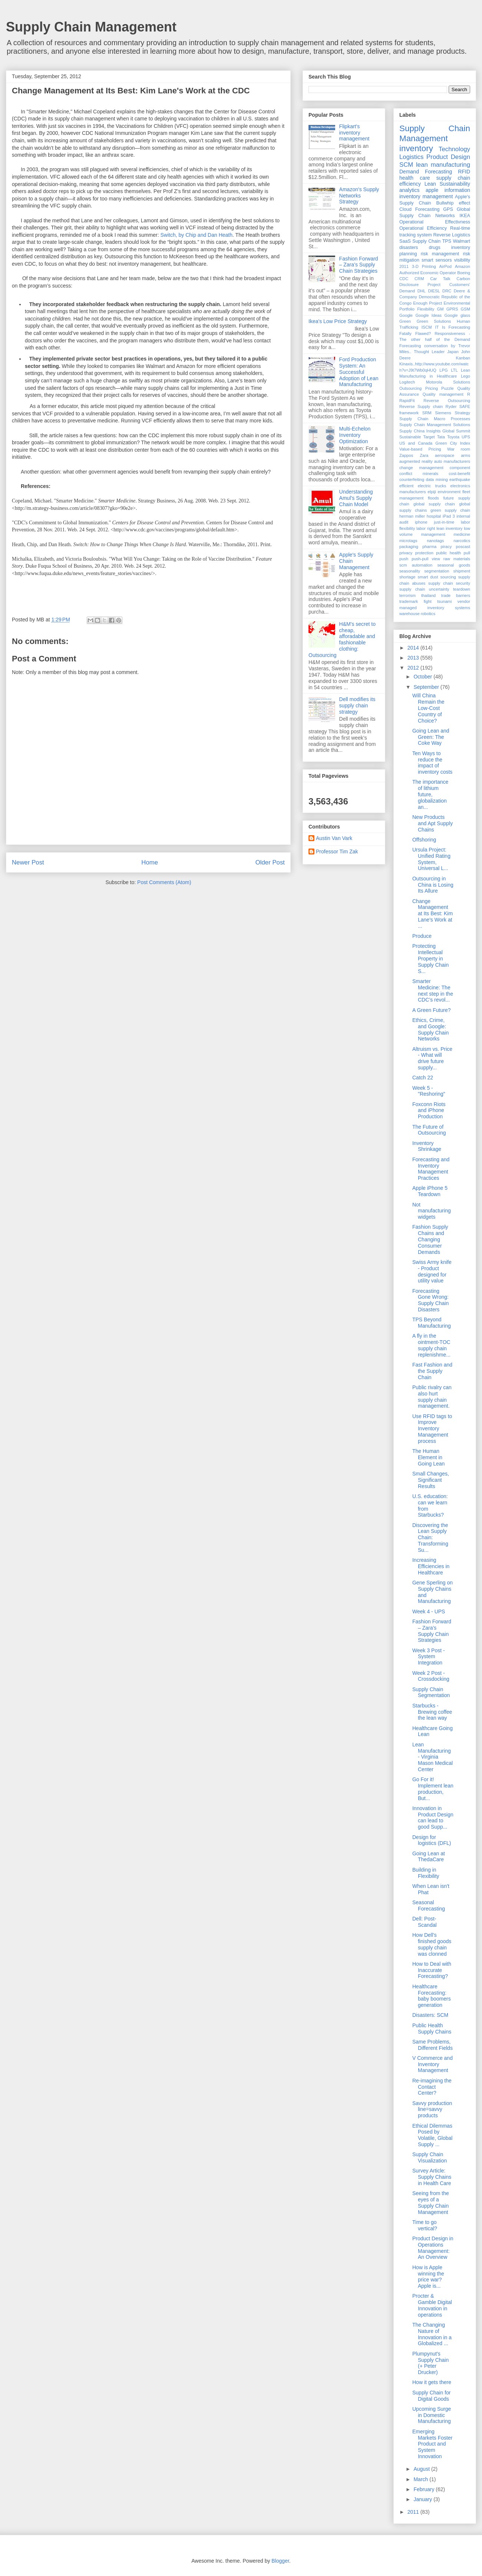 This screenshot has height=2576, width=482. Describe the element at coordinates (443, 164) in the screenshot. I see `lean manufacturing` at that location.